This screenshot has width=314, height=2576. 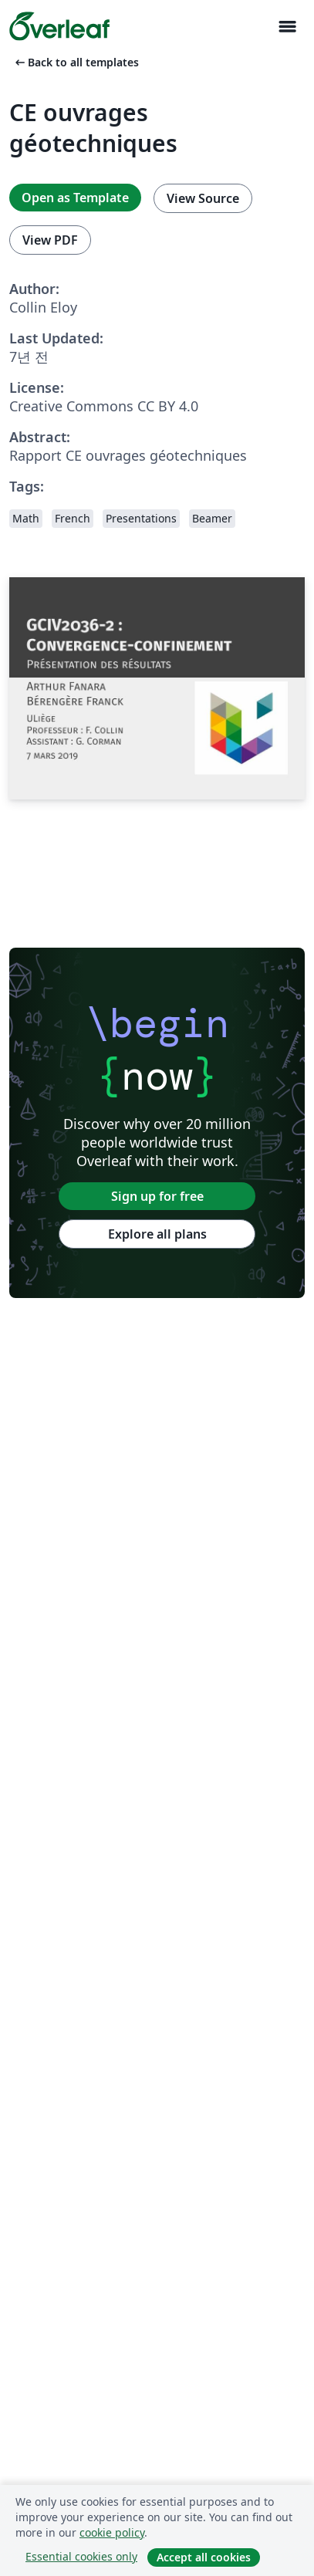 What do you see at coordinates (204, 2557) in the screenshot?
I see `Accept all cookies` at bounding box center [204, 2557].